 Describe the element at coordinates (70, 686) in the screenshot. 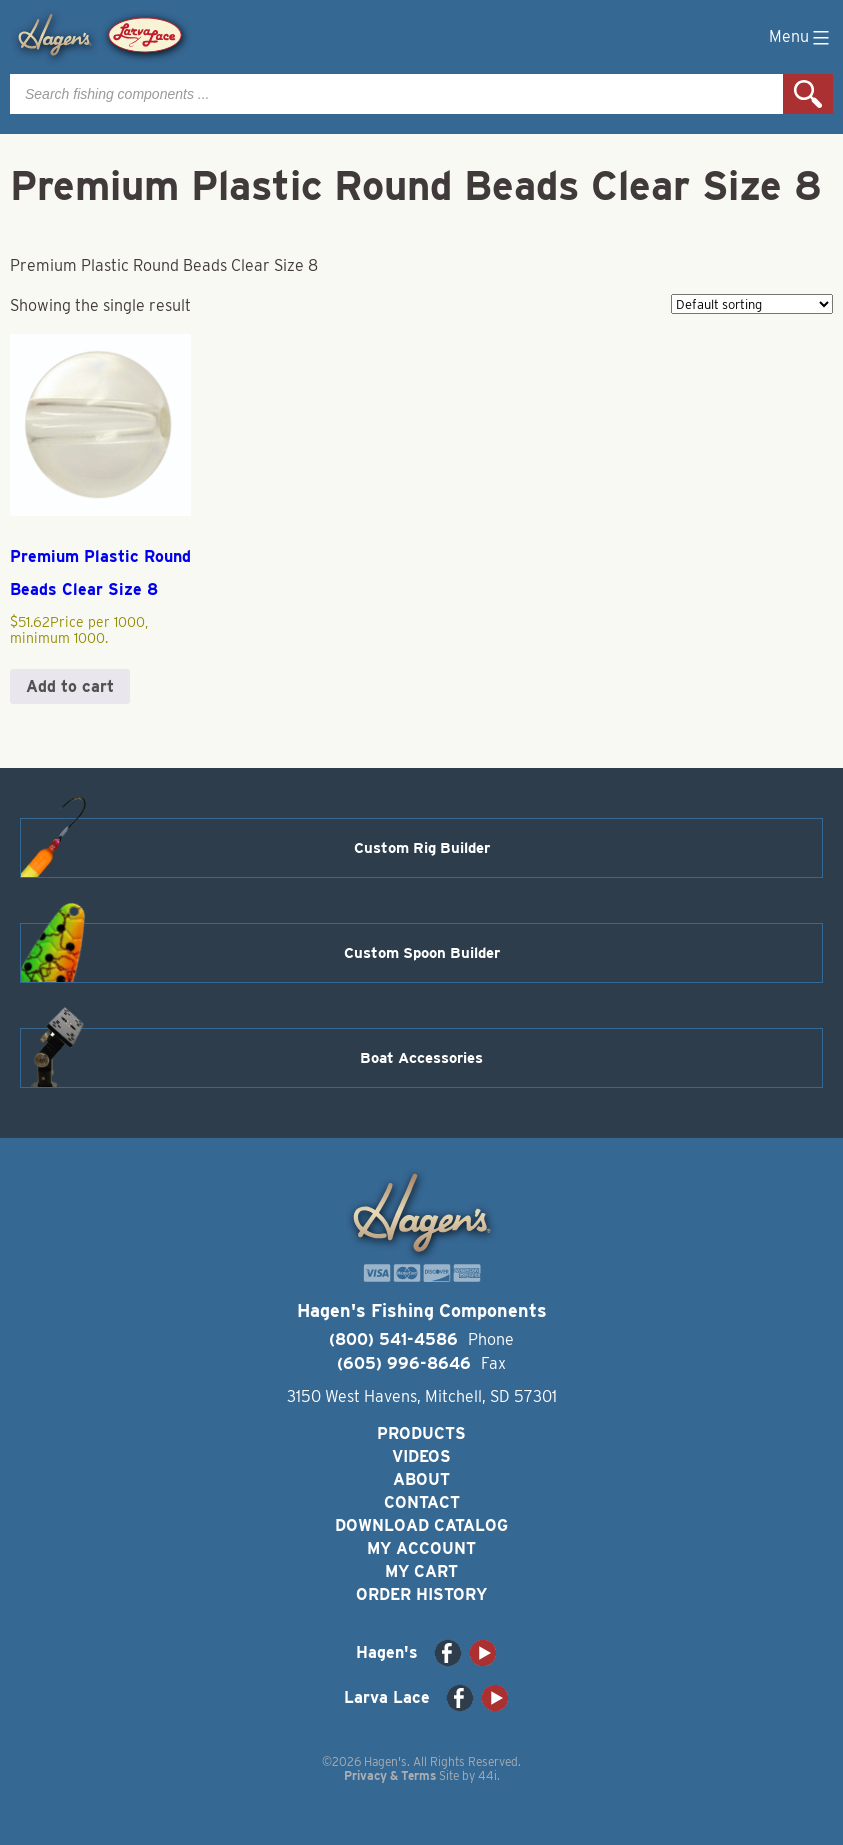

I see `Add to cart [button]` at that location.